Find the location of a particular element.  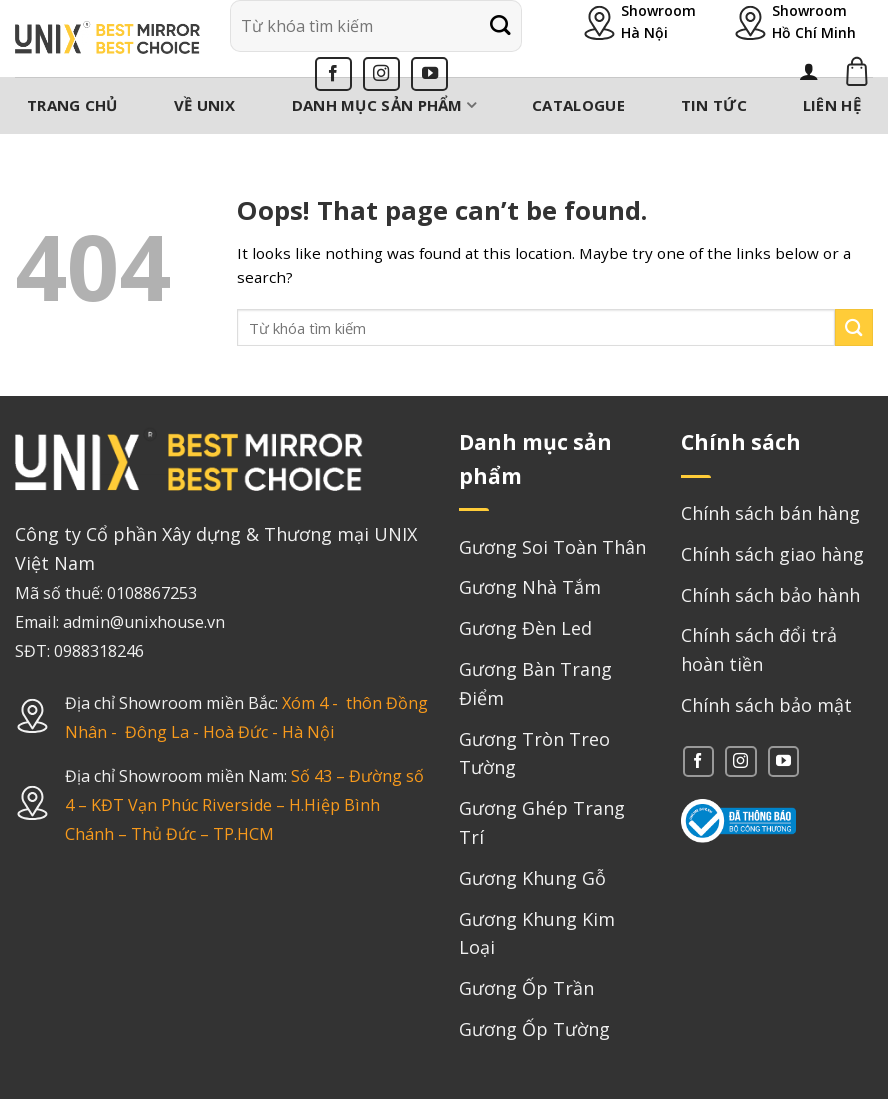

Gương Ốp Tường is located at coordinates (534, 1029).